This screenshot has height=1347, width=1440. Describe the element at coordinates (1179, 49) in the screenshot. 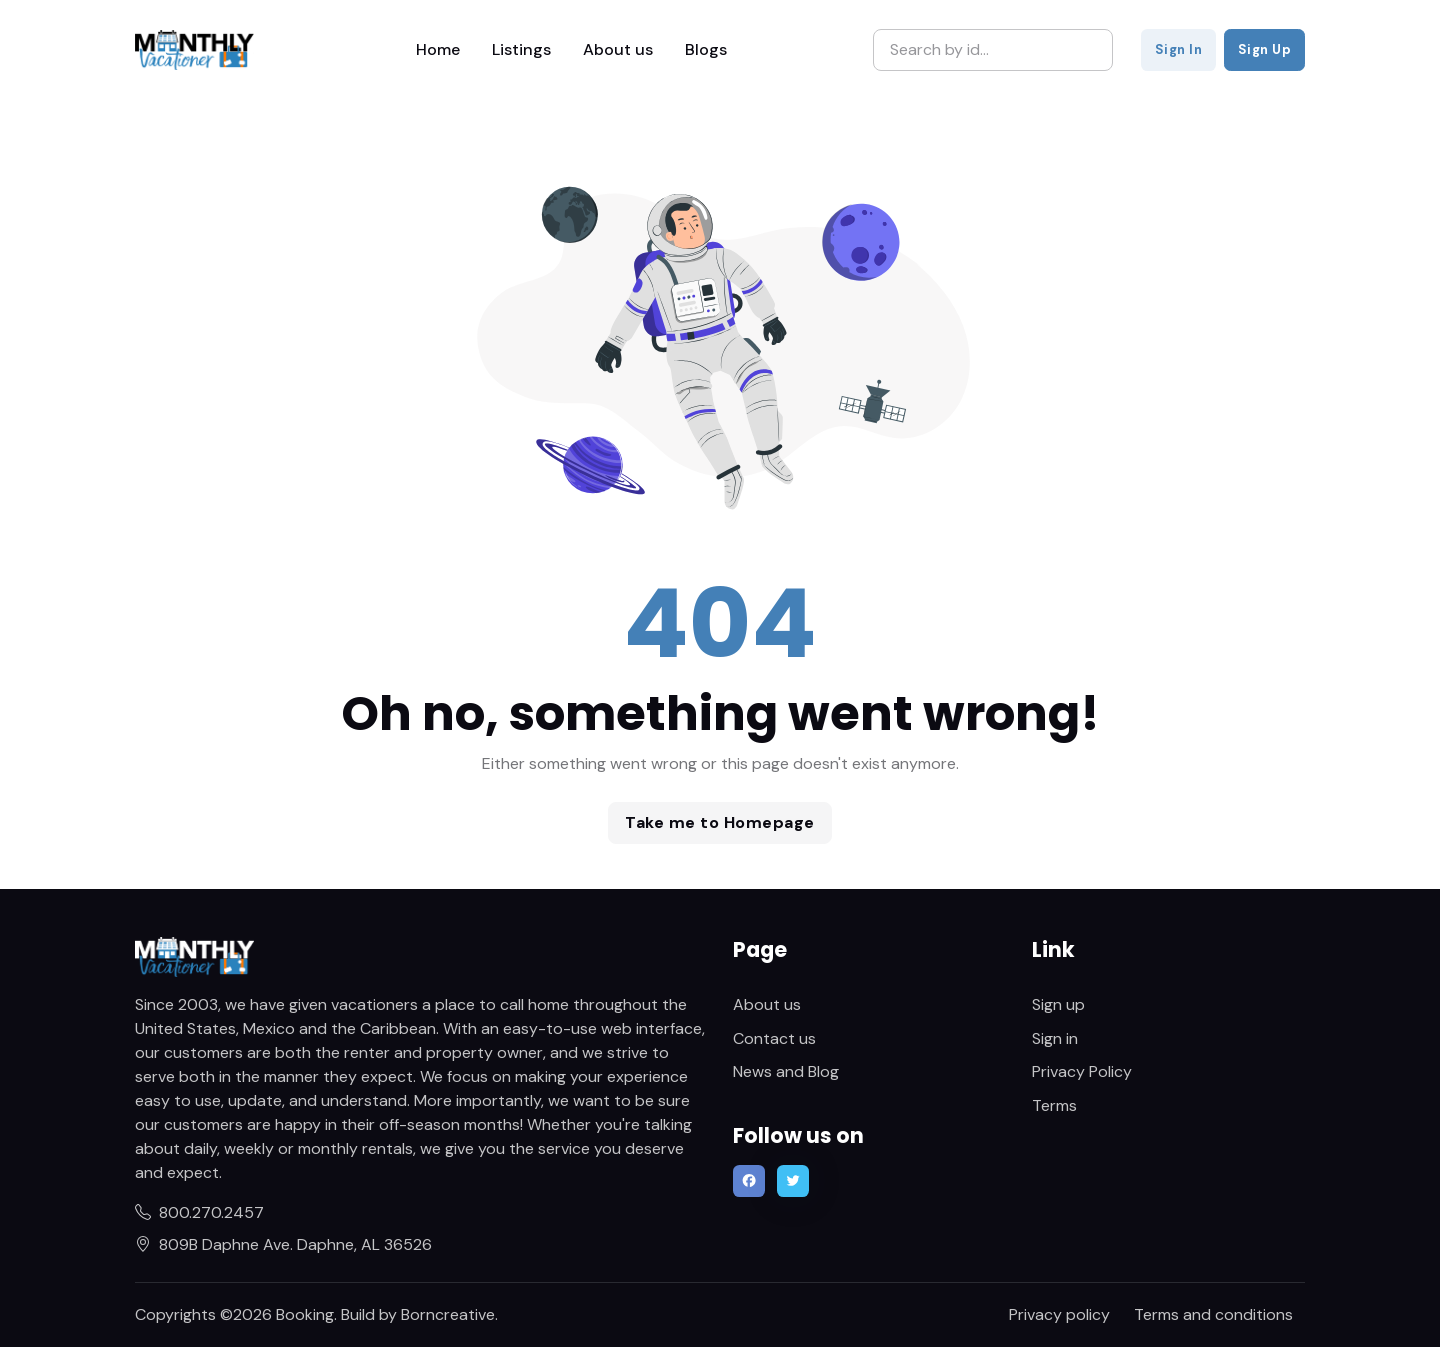

I see `Sign In` at that location.